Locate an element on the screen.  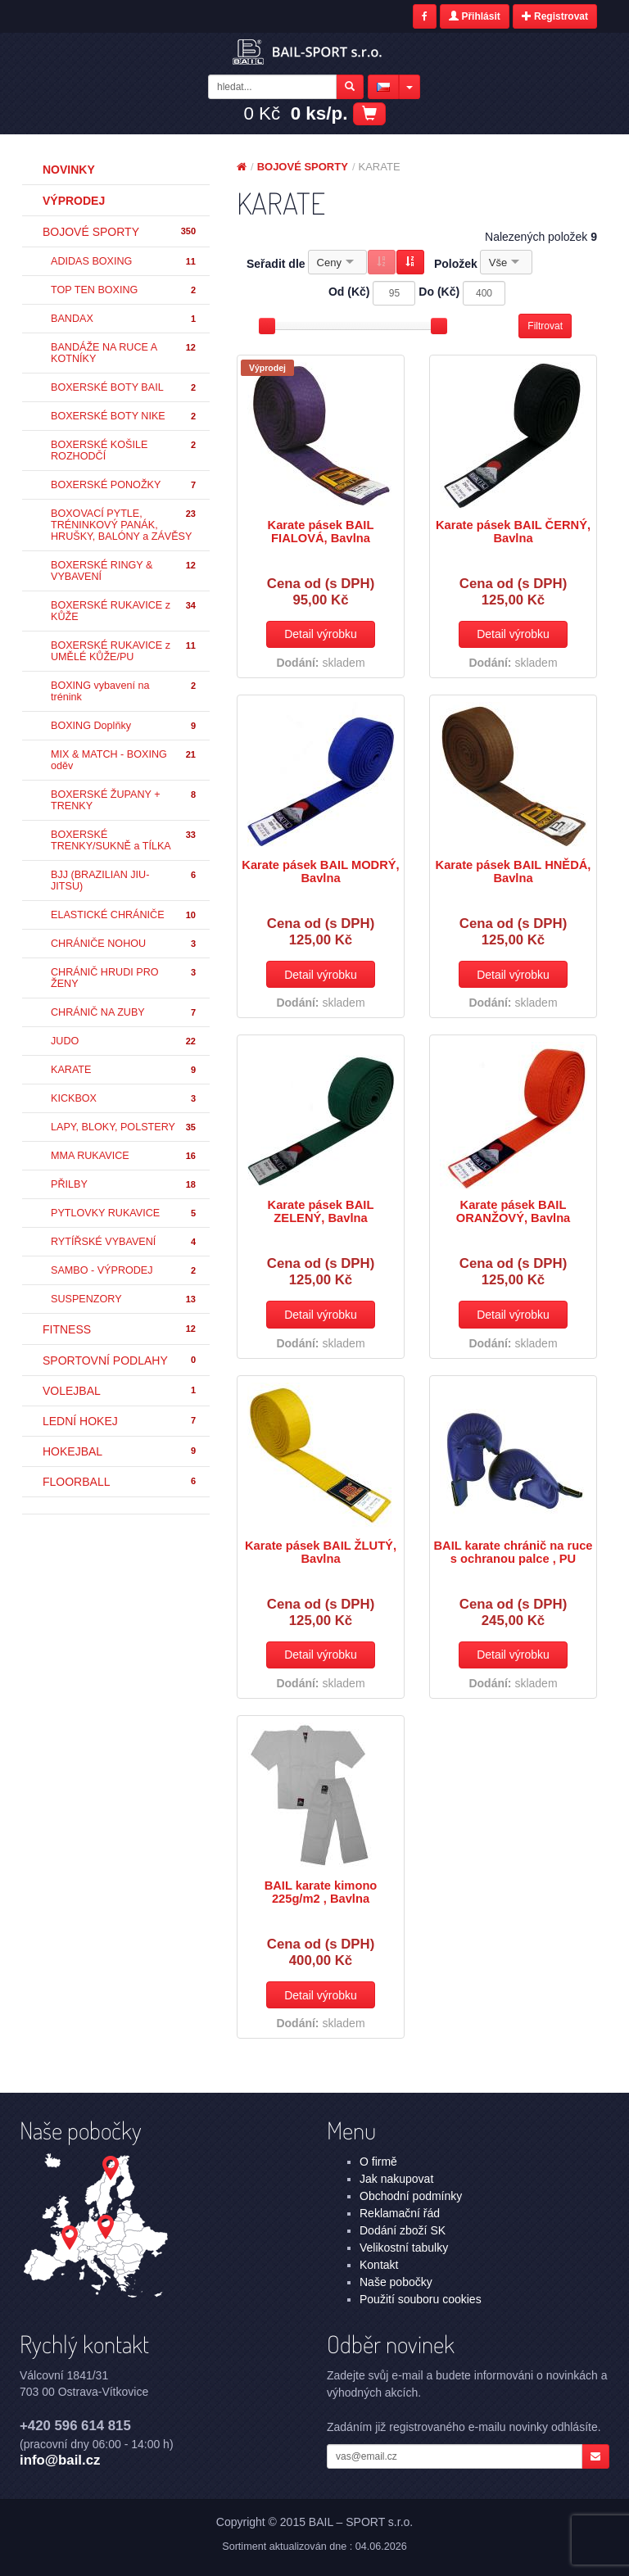
LAPY, BLOKY, POLSTERY is located at coordinates (124, 1127).